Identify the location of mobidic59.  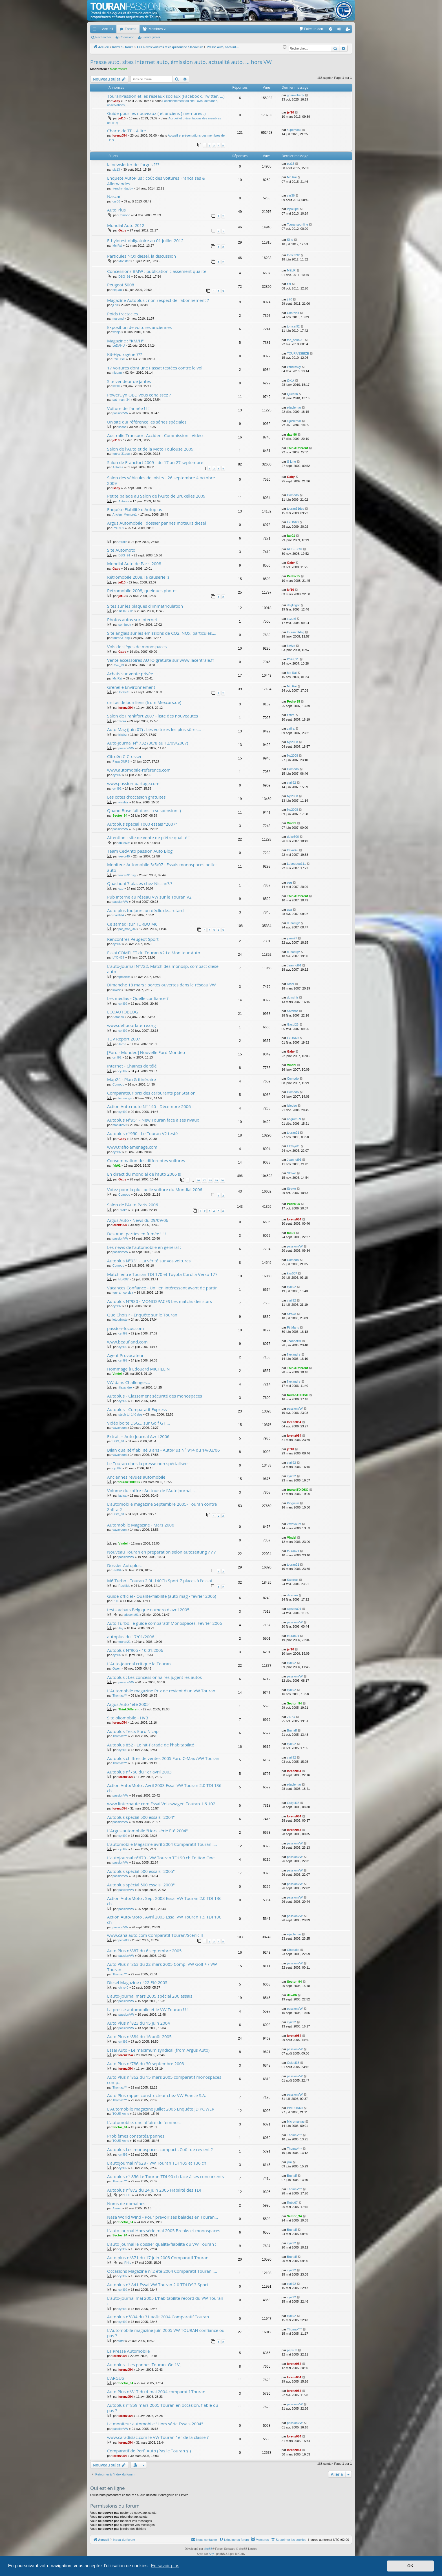
(119, 1125).